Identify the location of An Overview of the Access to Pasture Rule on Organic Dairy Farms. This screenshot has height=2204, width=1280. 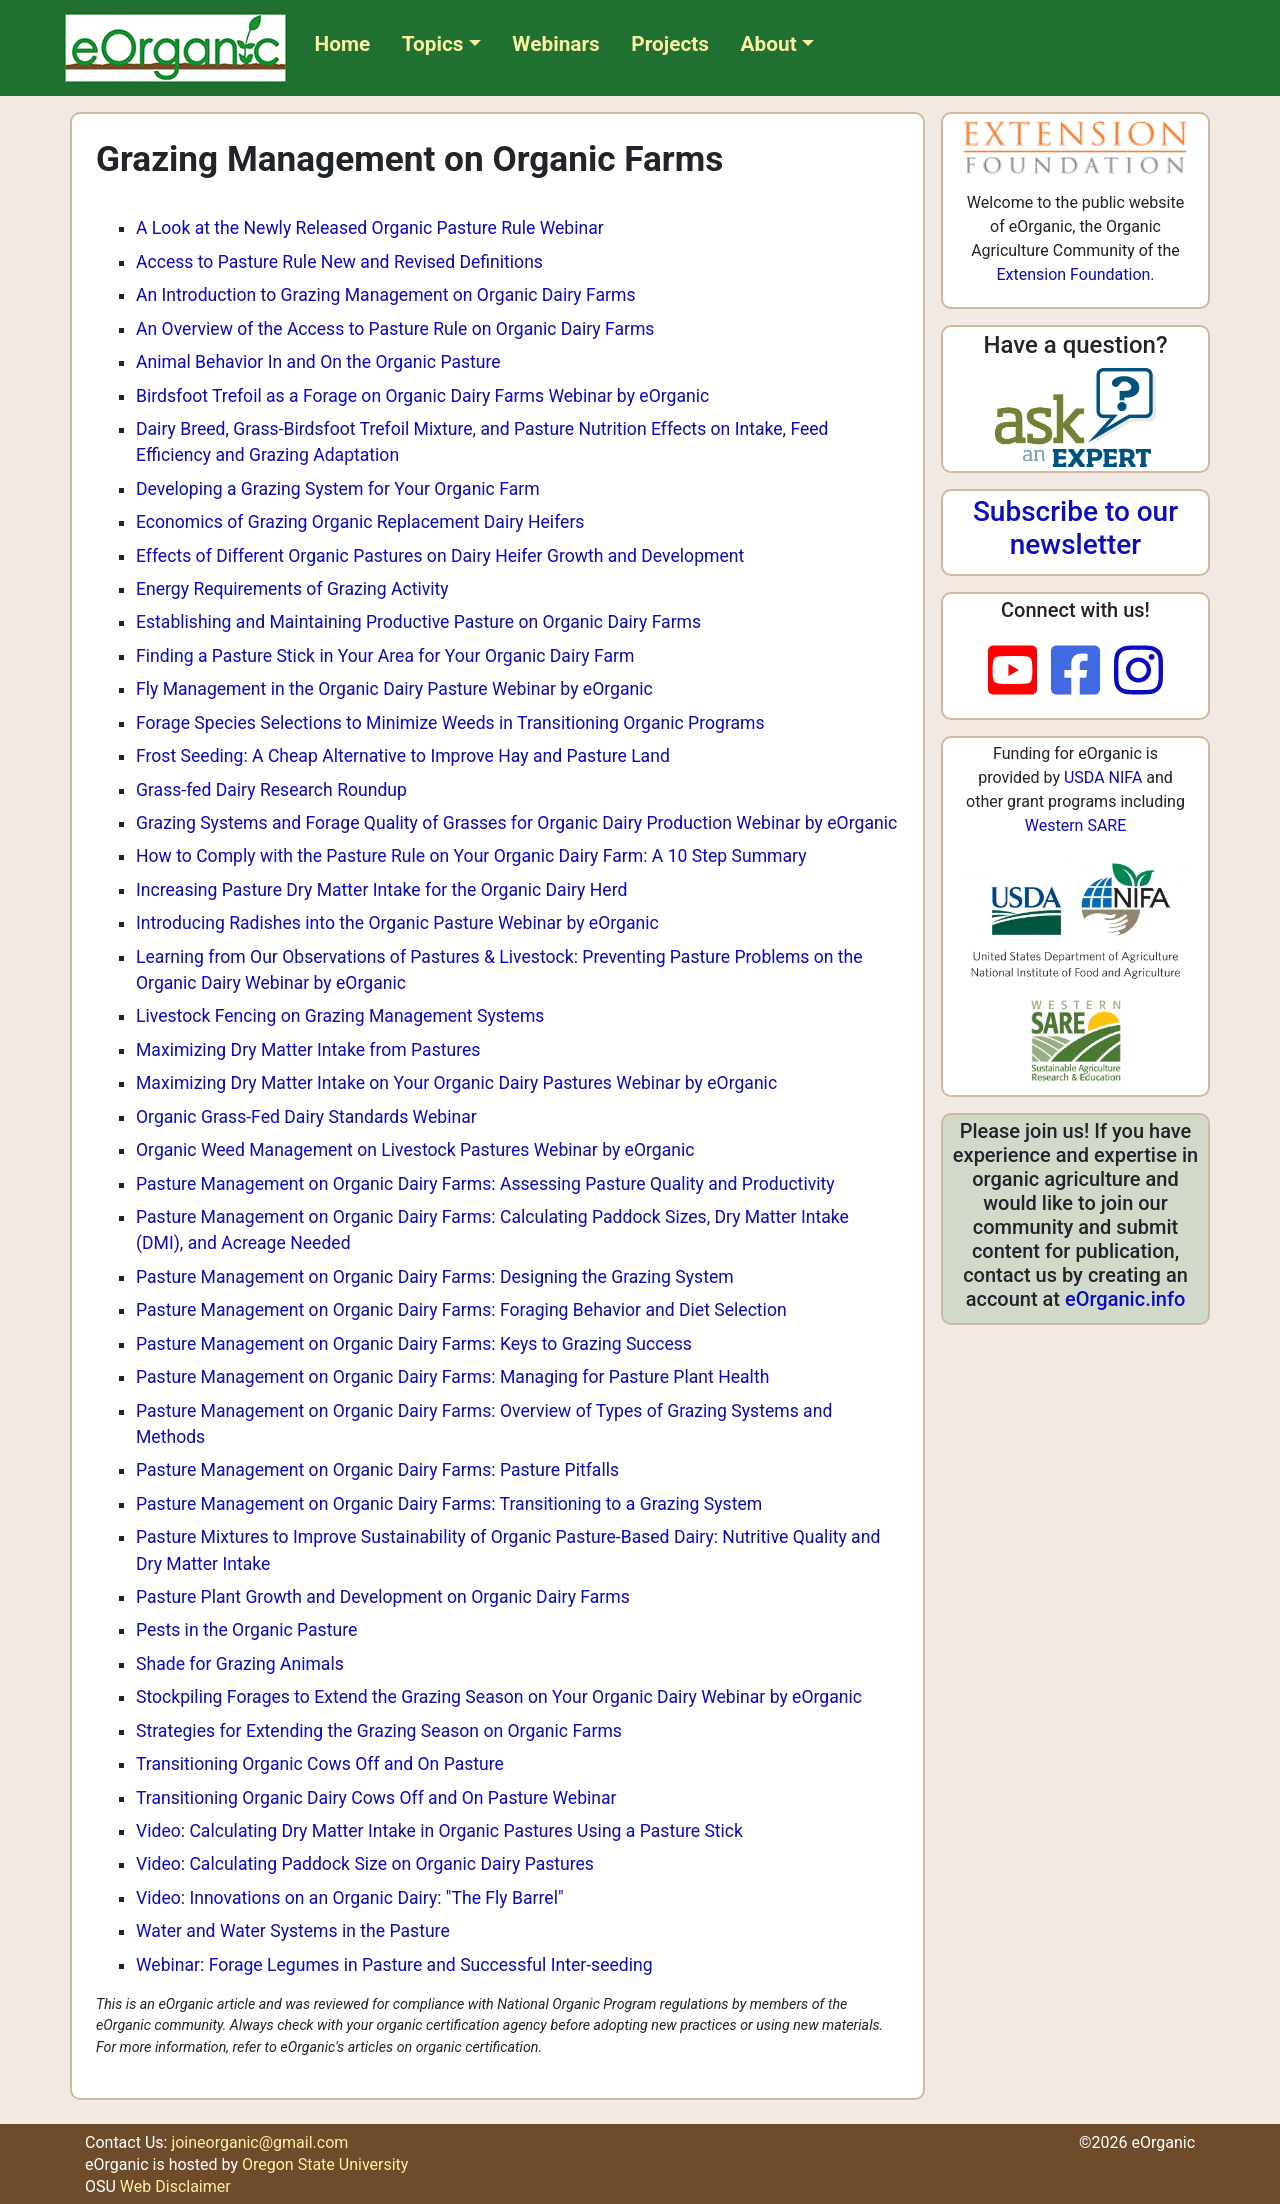
(395, 329).